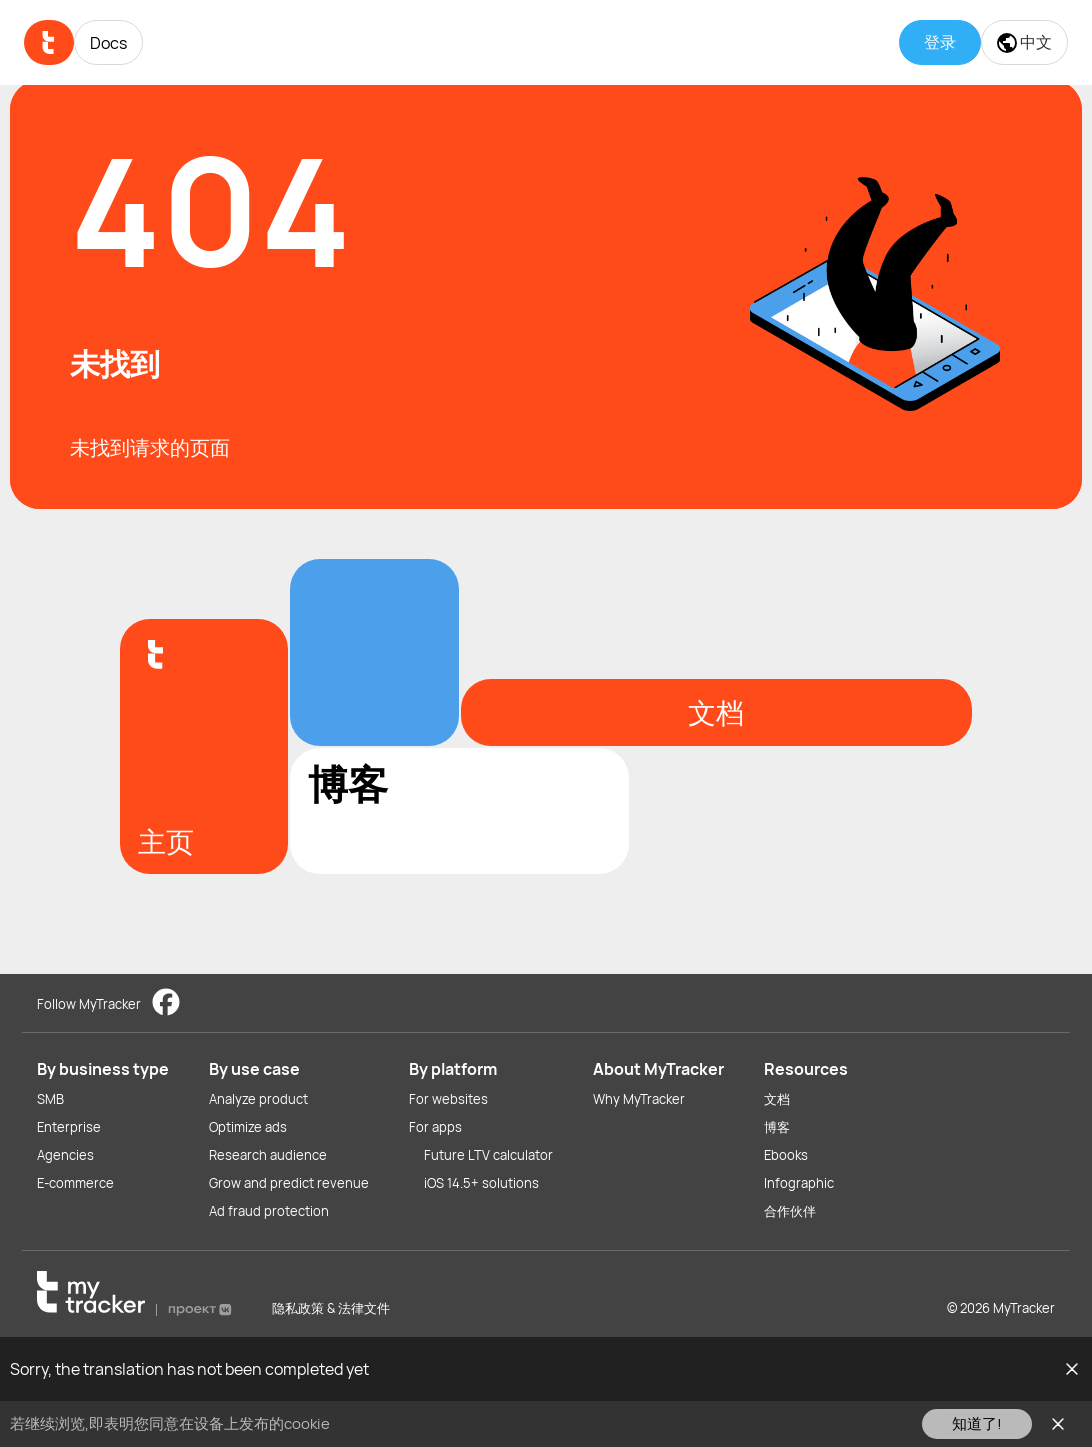 Image resolution: width=1092 pixels, height=1447 pixels. What do you see at coordinates (488, 1155) in the screenshot?
I see `Future LTV calculator` at bounding box center [488, 1155].